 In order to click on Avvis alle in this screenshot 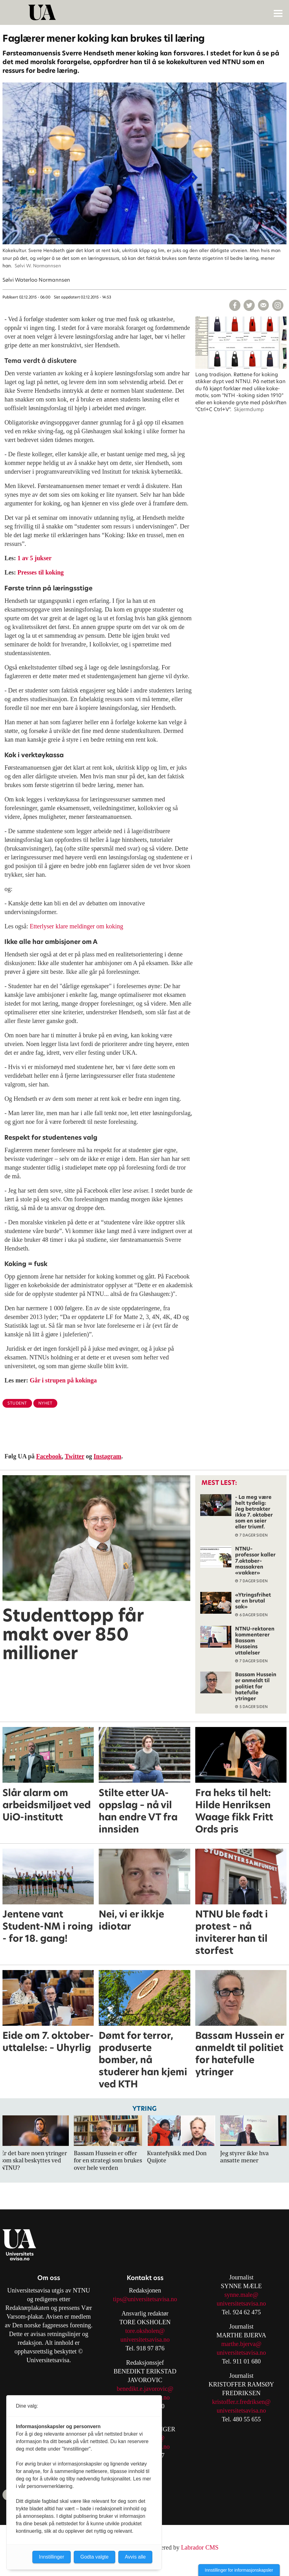, I will do `click(135, 2557)`.